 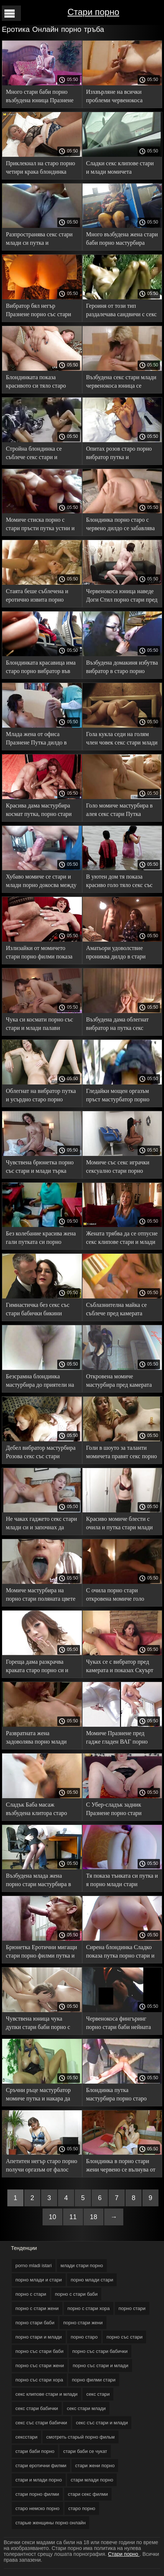 I want to click on Гимнастичка без секс със стари бабички бикини тренира, so click(x=37, y=1310).